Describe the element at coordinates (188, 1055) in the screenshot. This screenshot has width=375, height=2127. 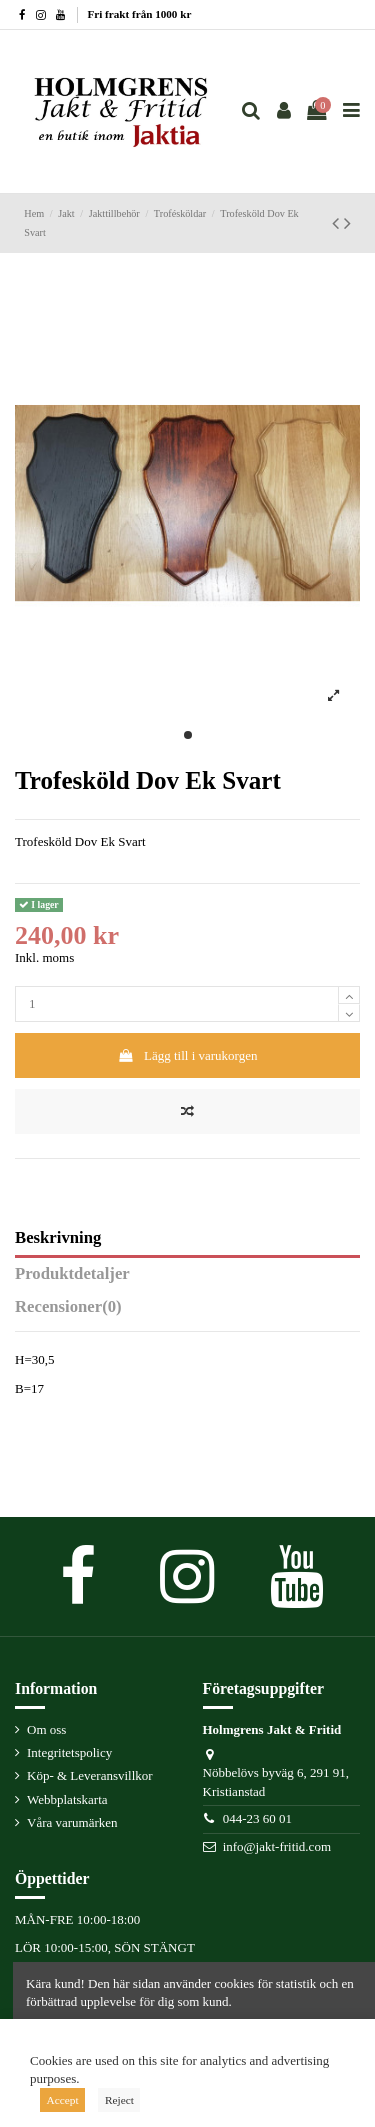
I see `Lägg till i varukorgen` at that location.